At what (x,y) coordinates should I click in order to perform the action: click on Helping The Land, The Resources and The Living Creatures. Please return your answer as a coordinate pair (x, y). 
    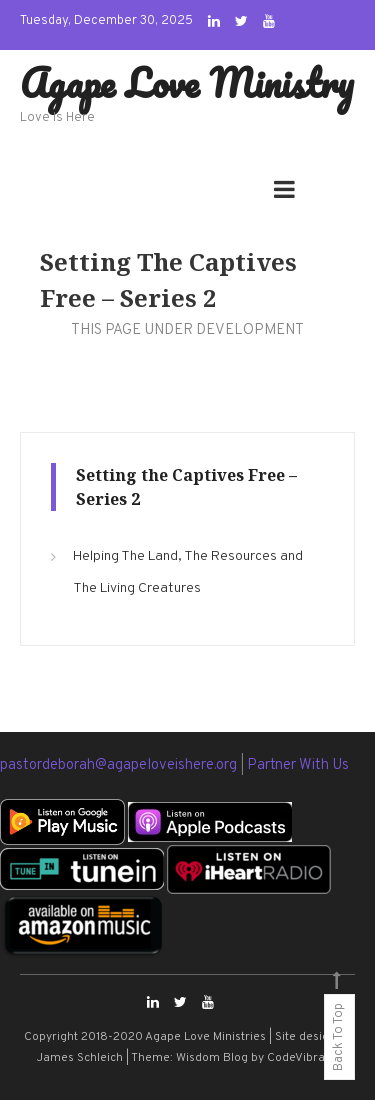
    Looking at the image, I should click on (188, 572).